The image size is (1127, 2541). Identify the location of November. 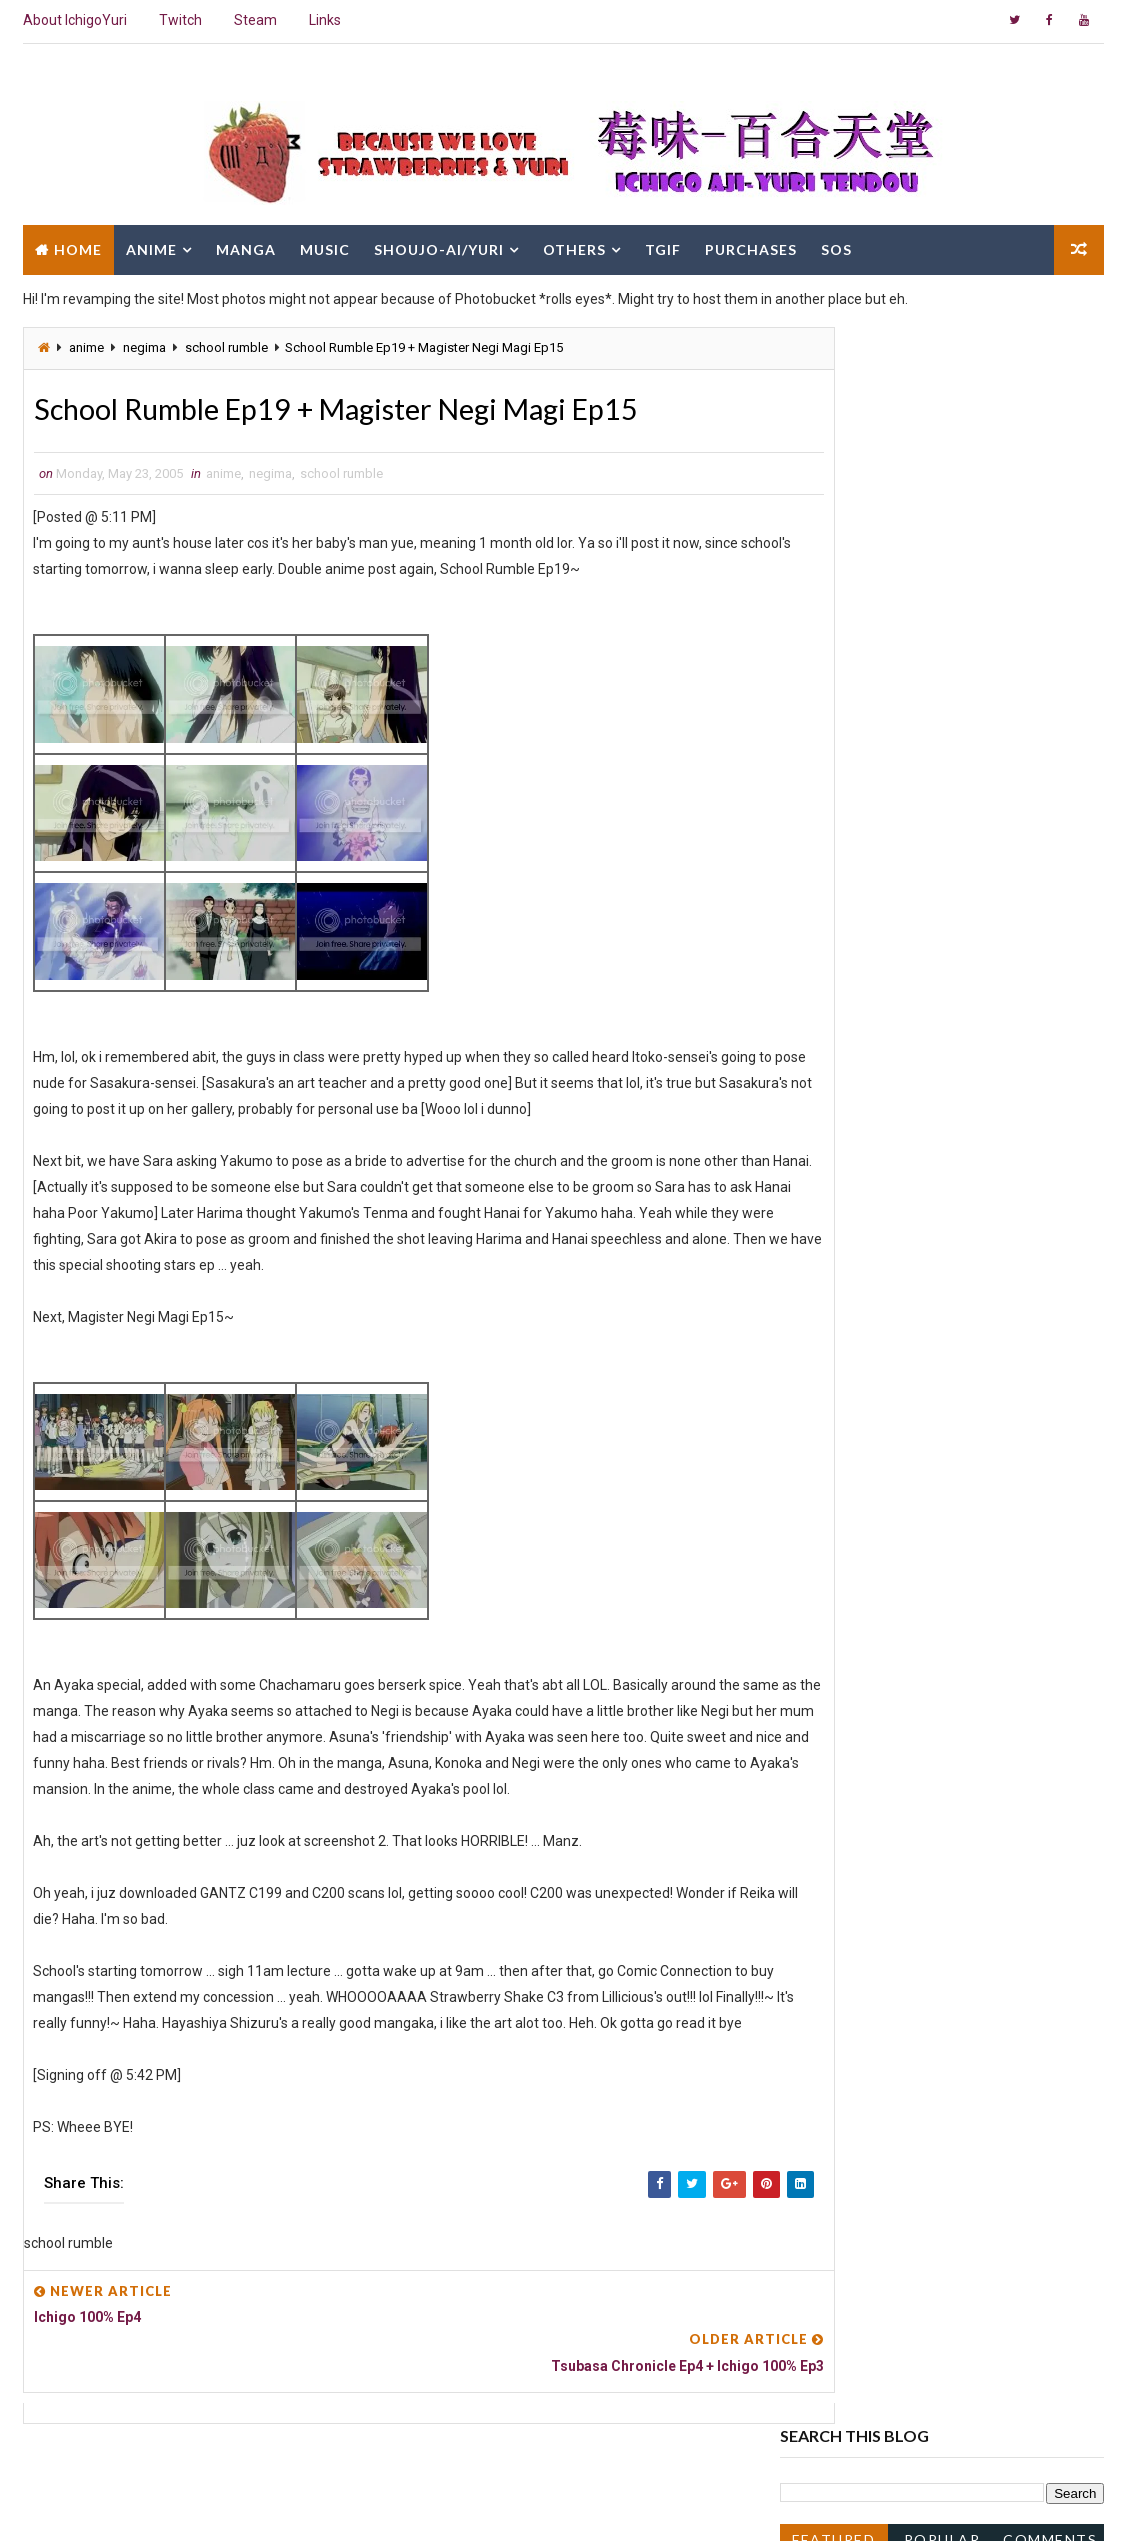
(852, 1158).